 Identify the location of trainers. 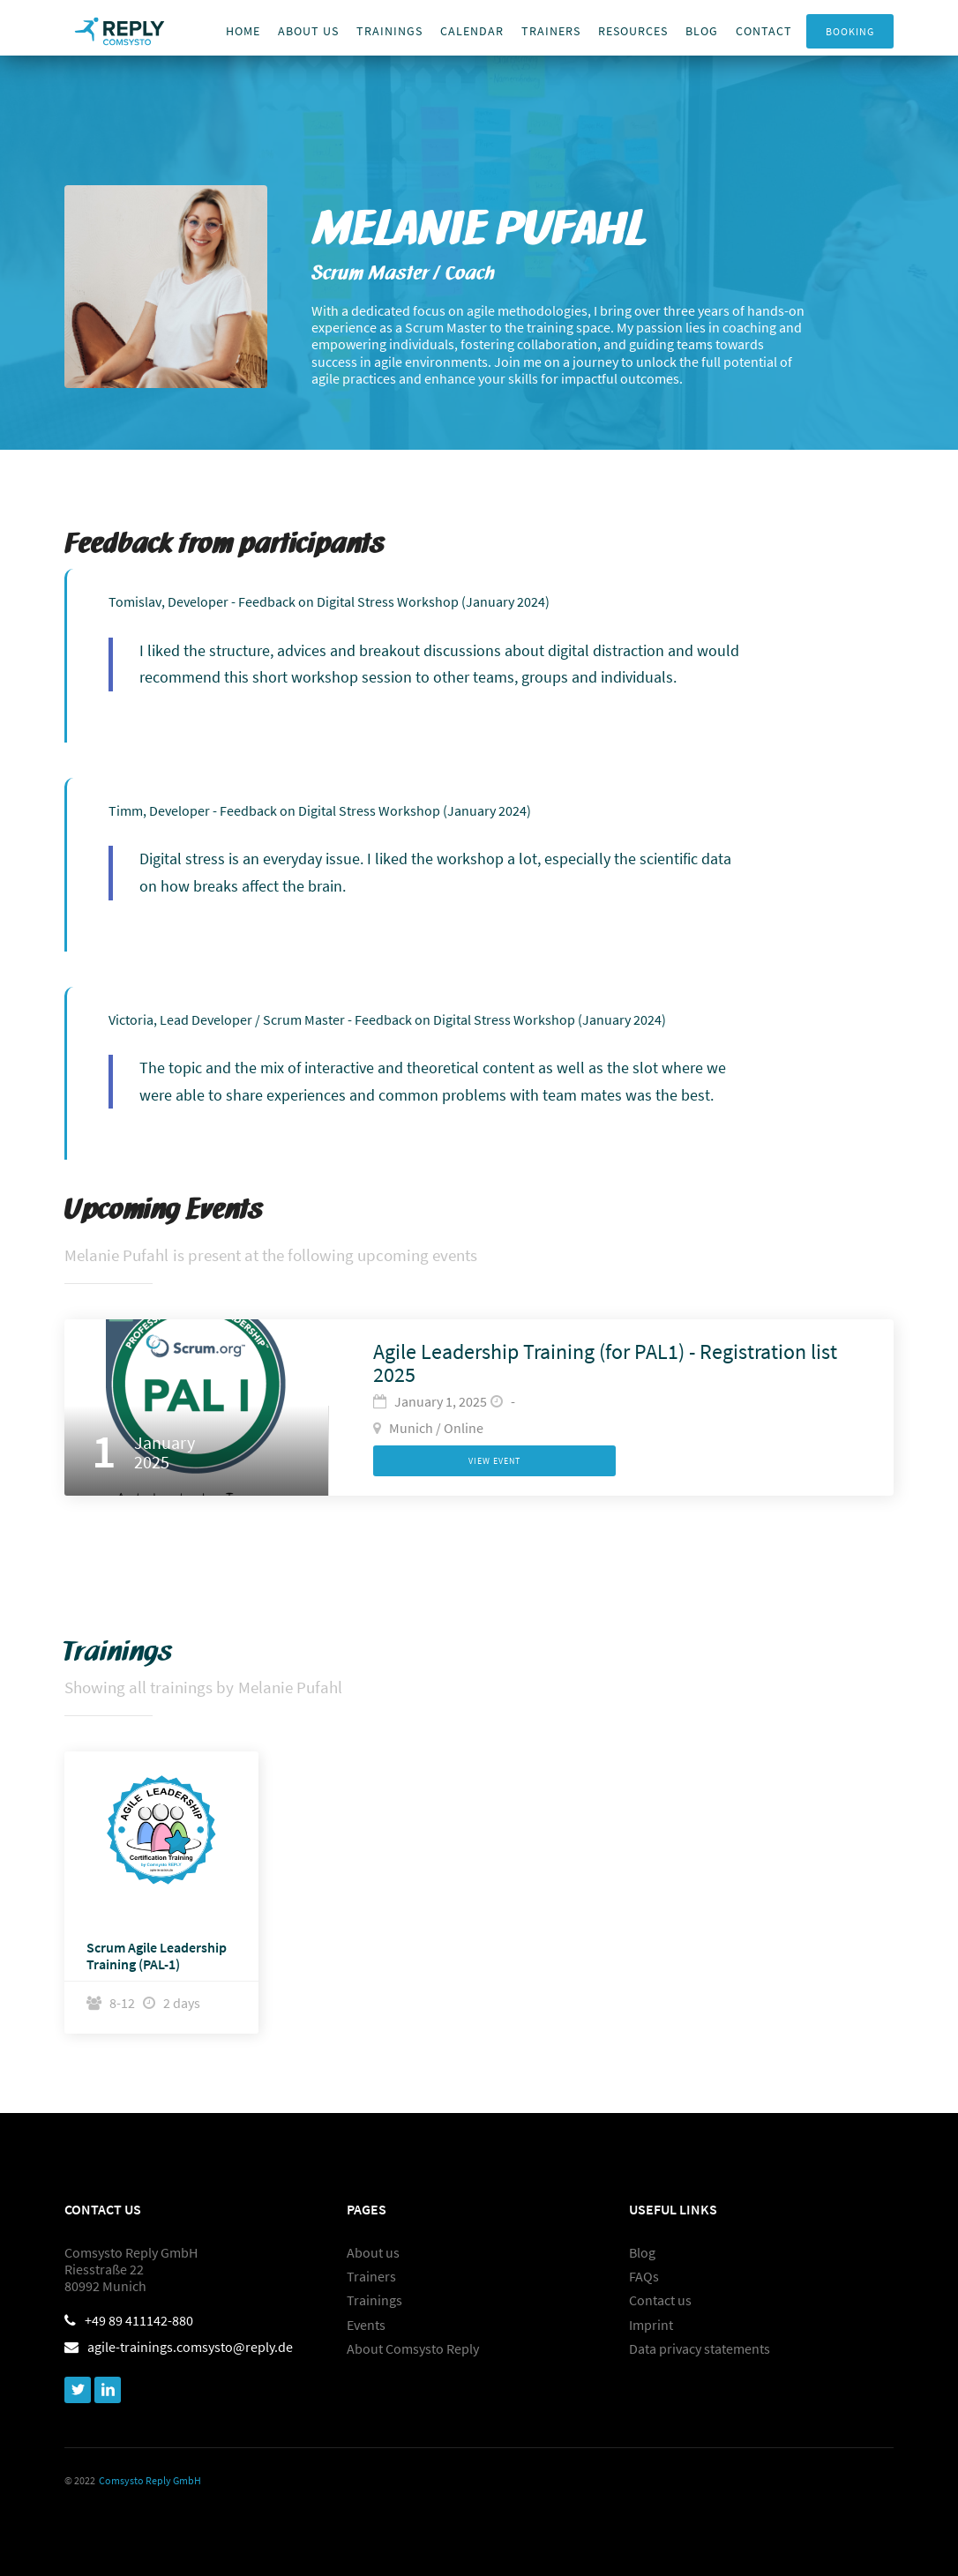
(550, 31).